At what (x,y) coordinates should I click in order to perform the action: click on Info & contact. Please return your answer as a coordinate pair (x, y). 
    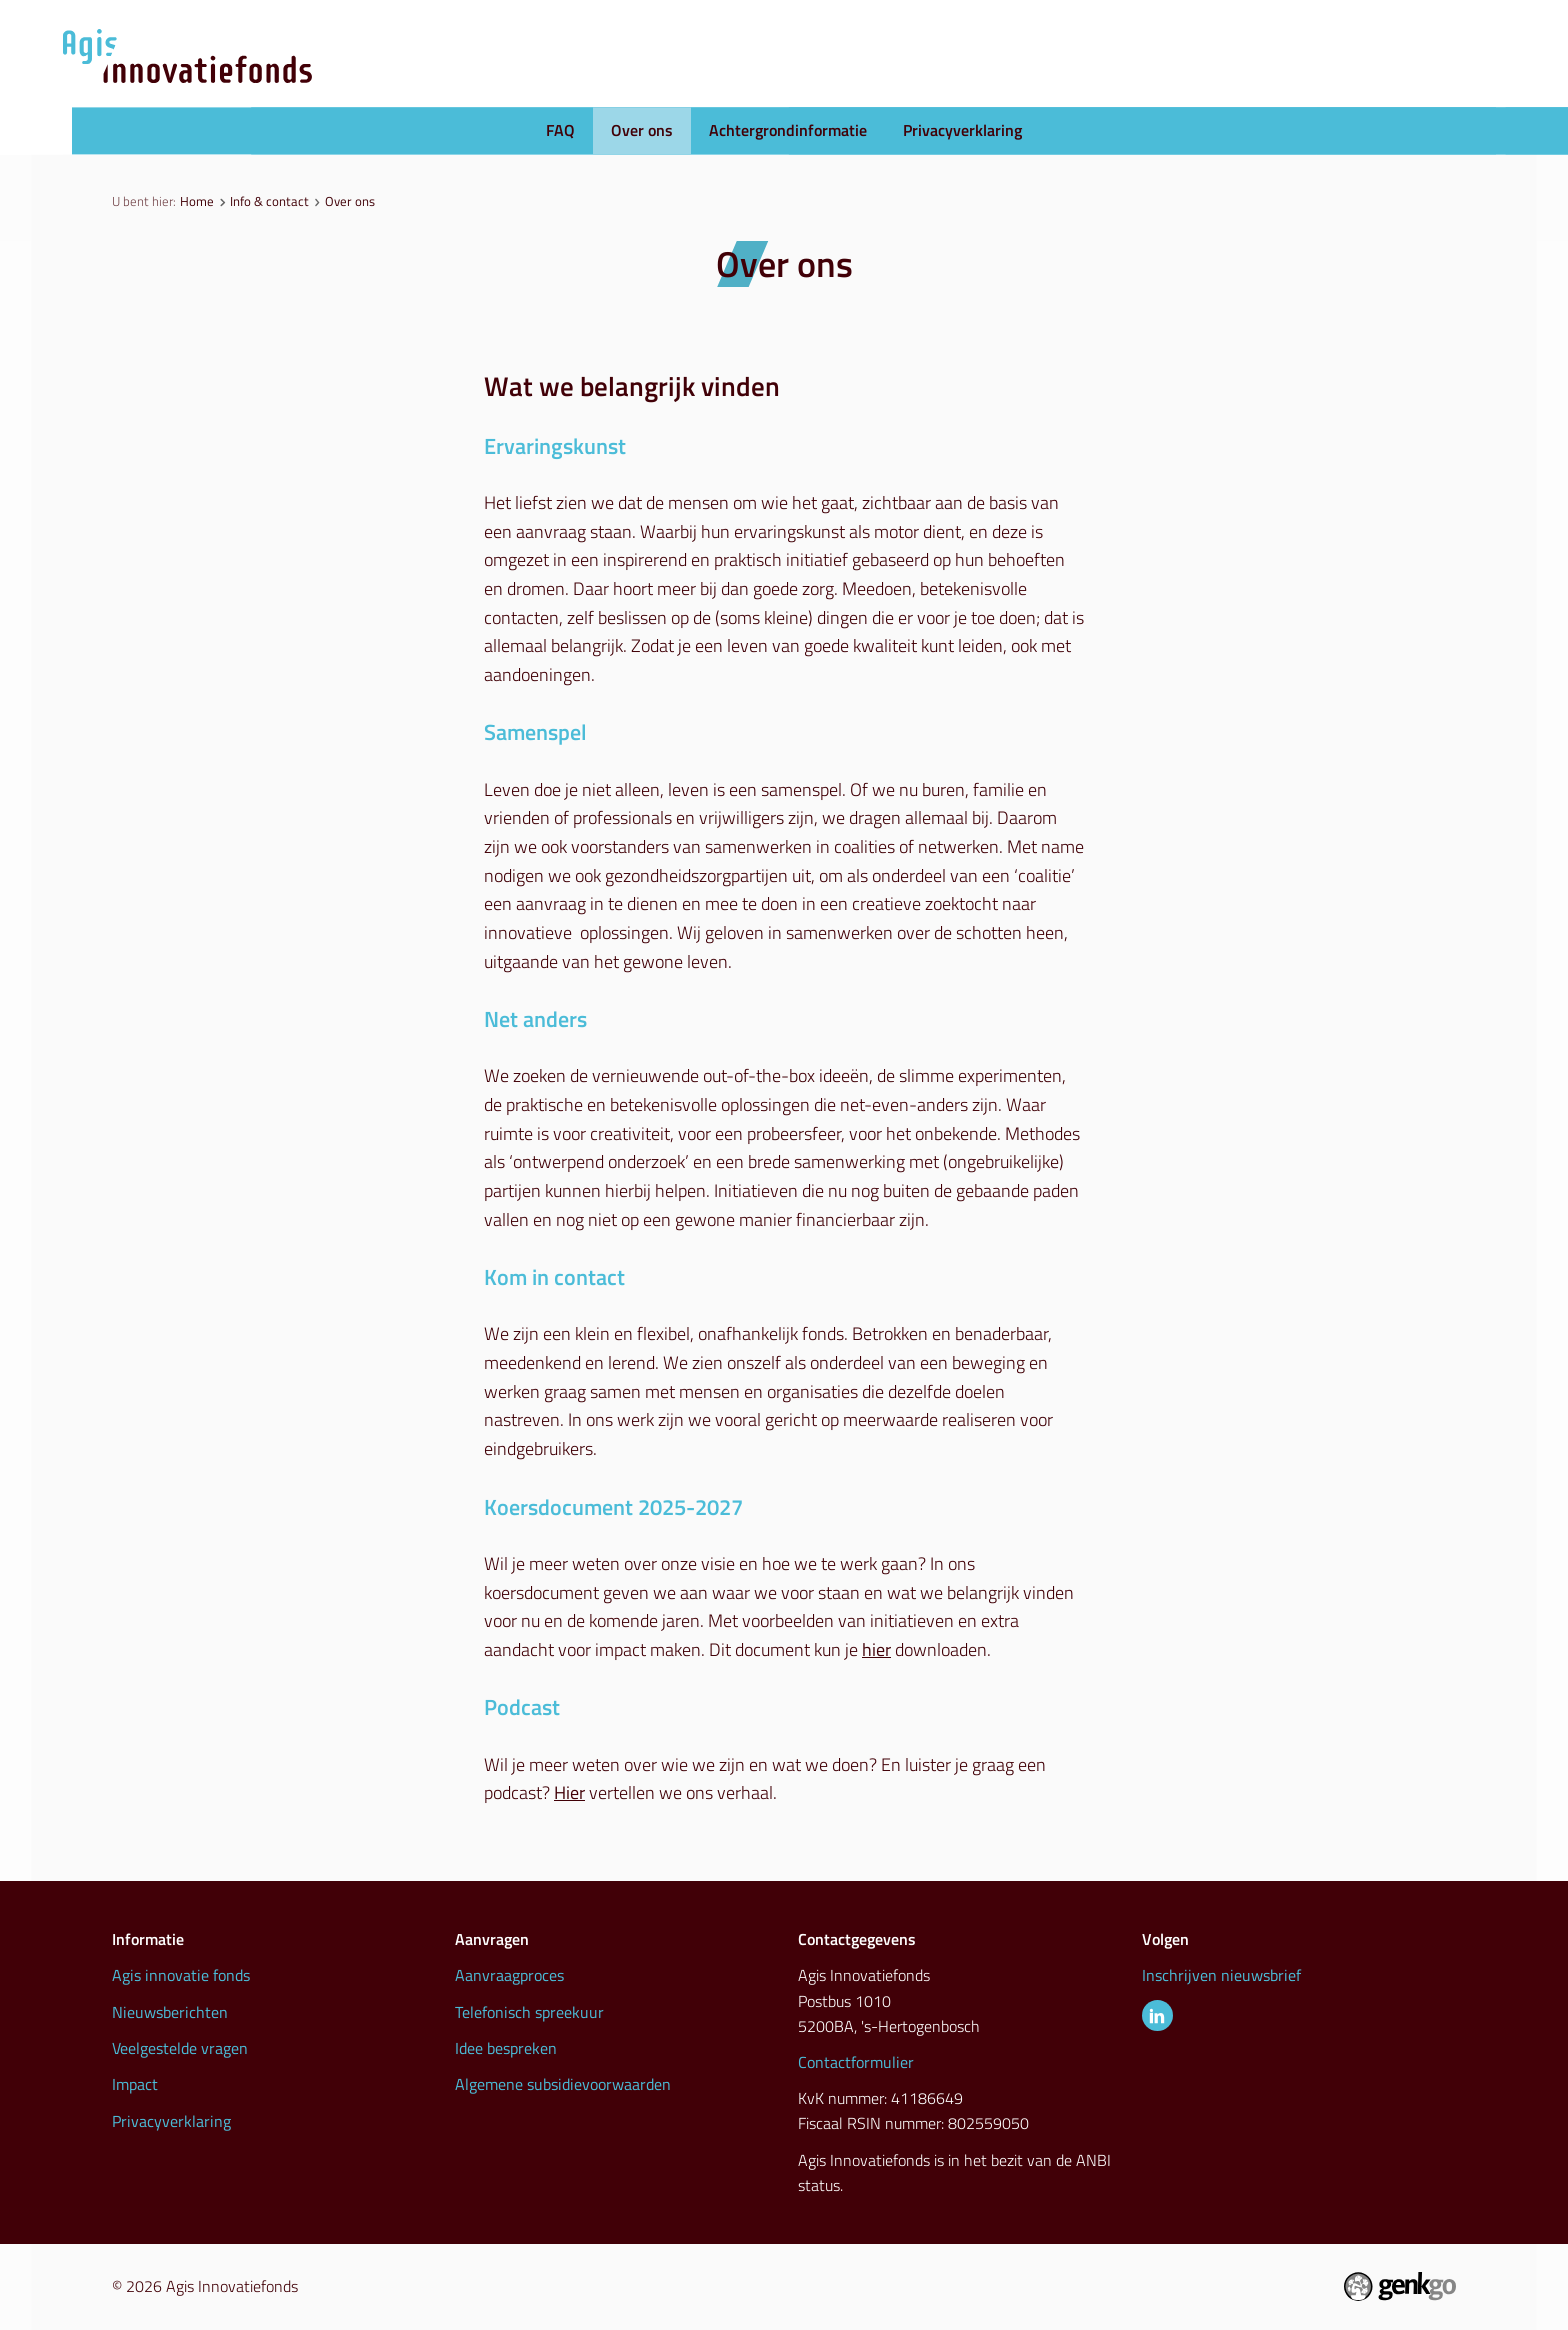
    Looking at the image, I should click on (1392, 80).